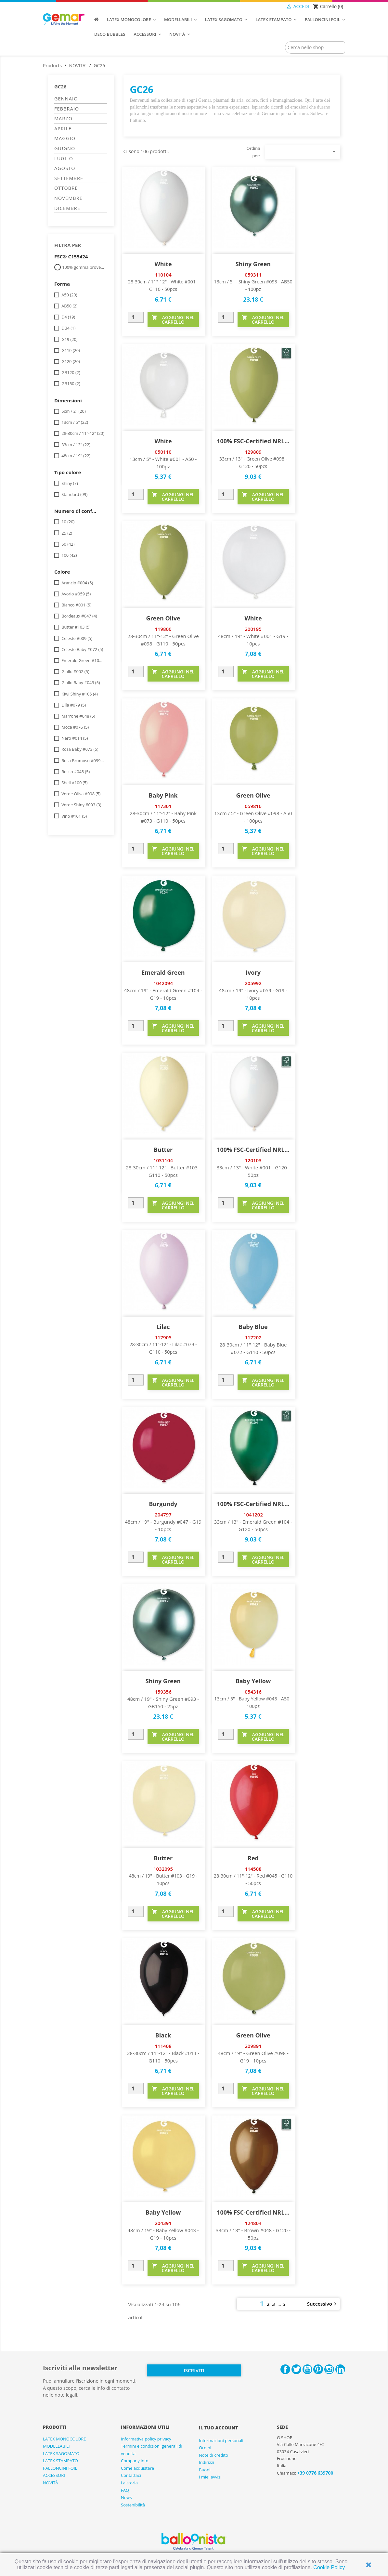 This screenshot has width=388, height=2576. I want to click on Successivo, so click(322, 2304).